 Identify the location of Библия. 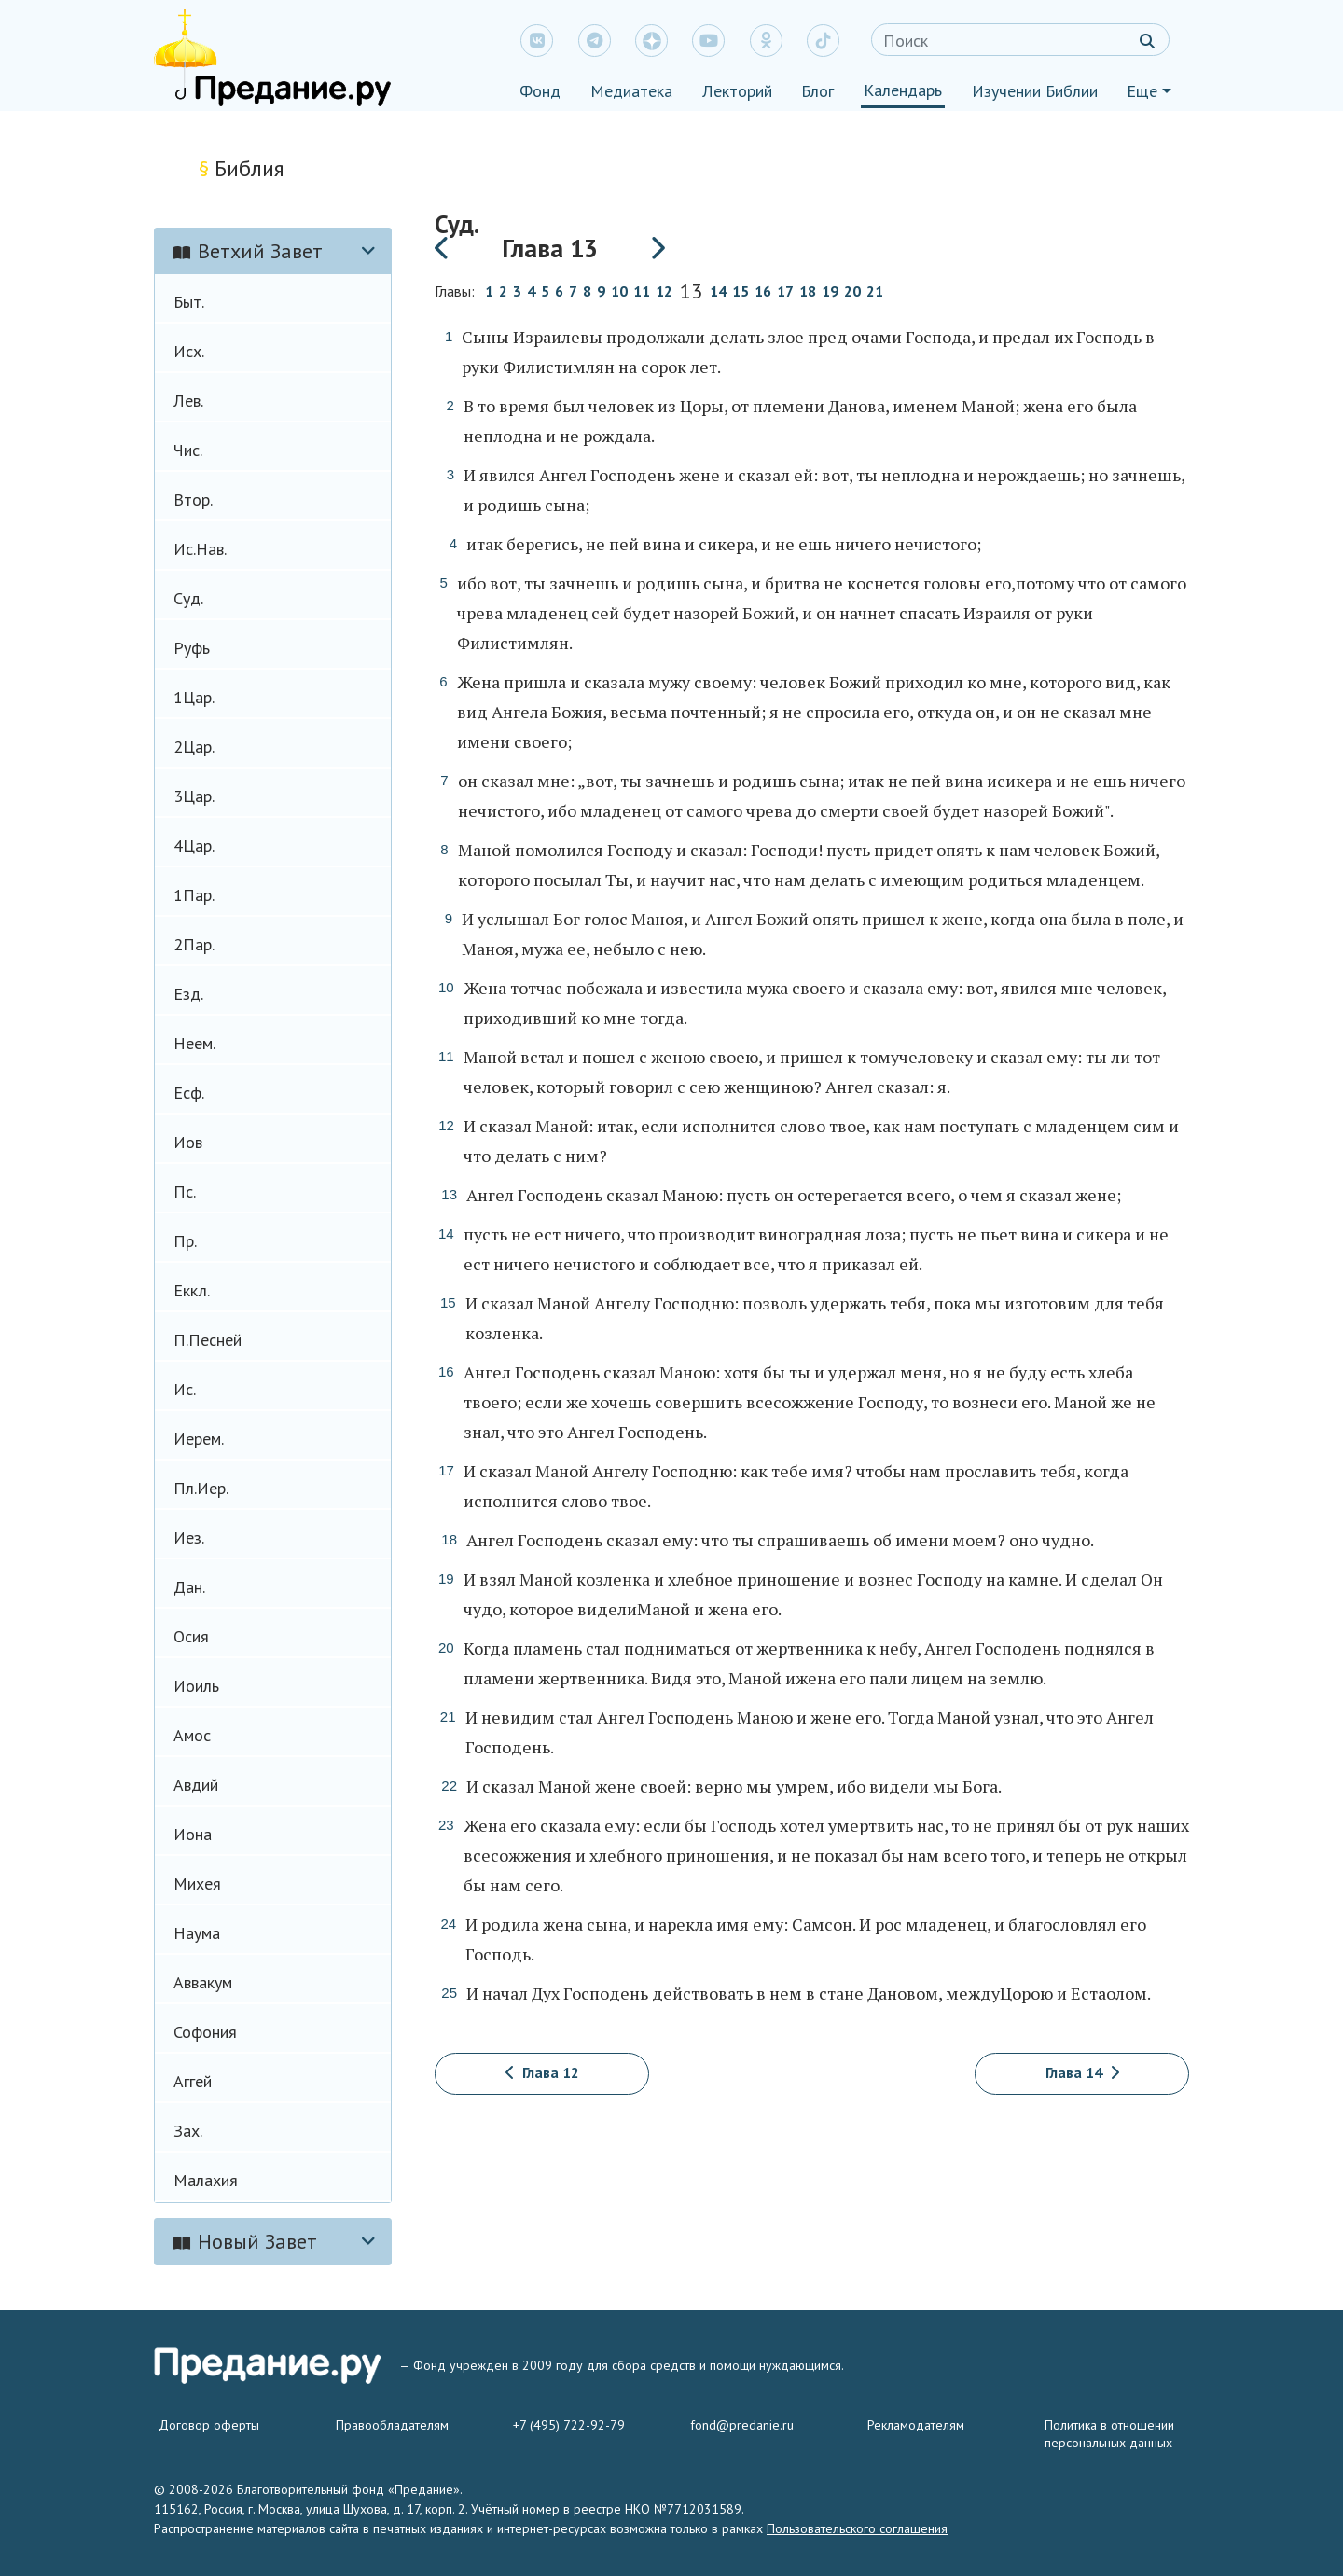
(241, 168).